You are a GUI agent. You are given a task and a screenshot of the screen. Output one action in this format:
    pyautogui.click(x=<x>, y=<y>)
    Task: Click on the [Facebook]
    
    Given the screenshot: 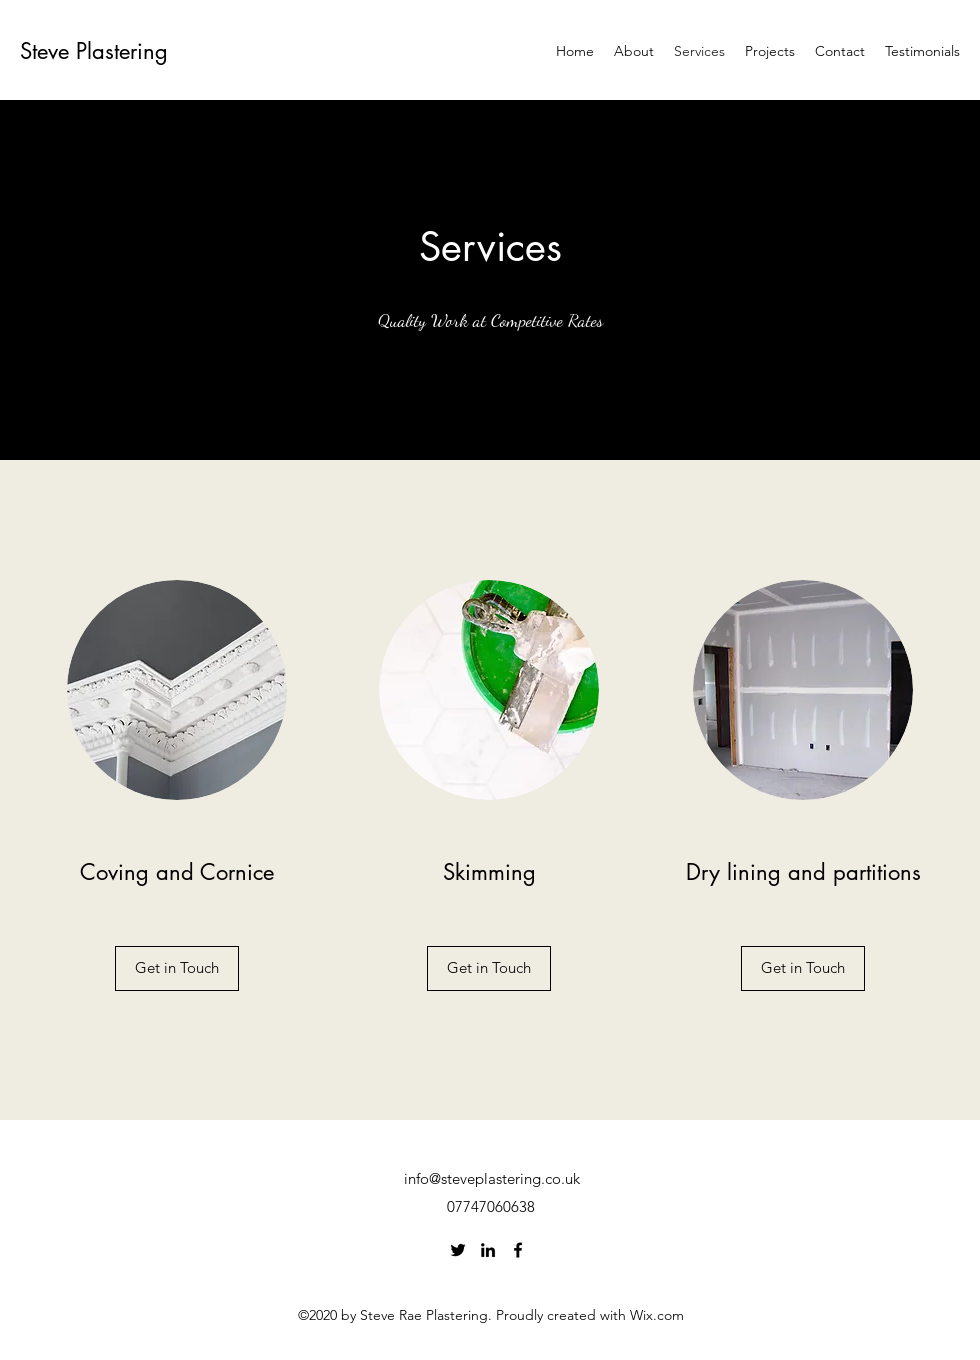 What is the action you would take?
    pyautogui.click(x=518, y=1250)
    